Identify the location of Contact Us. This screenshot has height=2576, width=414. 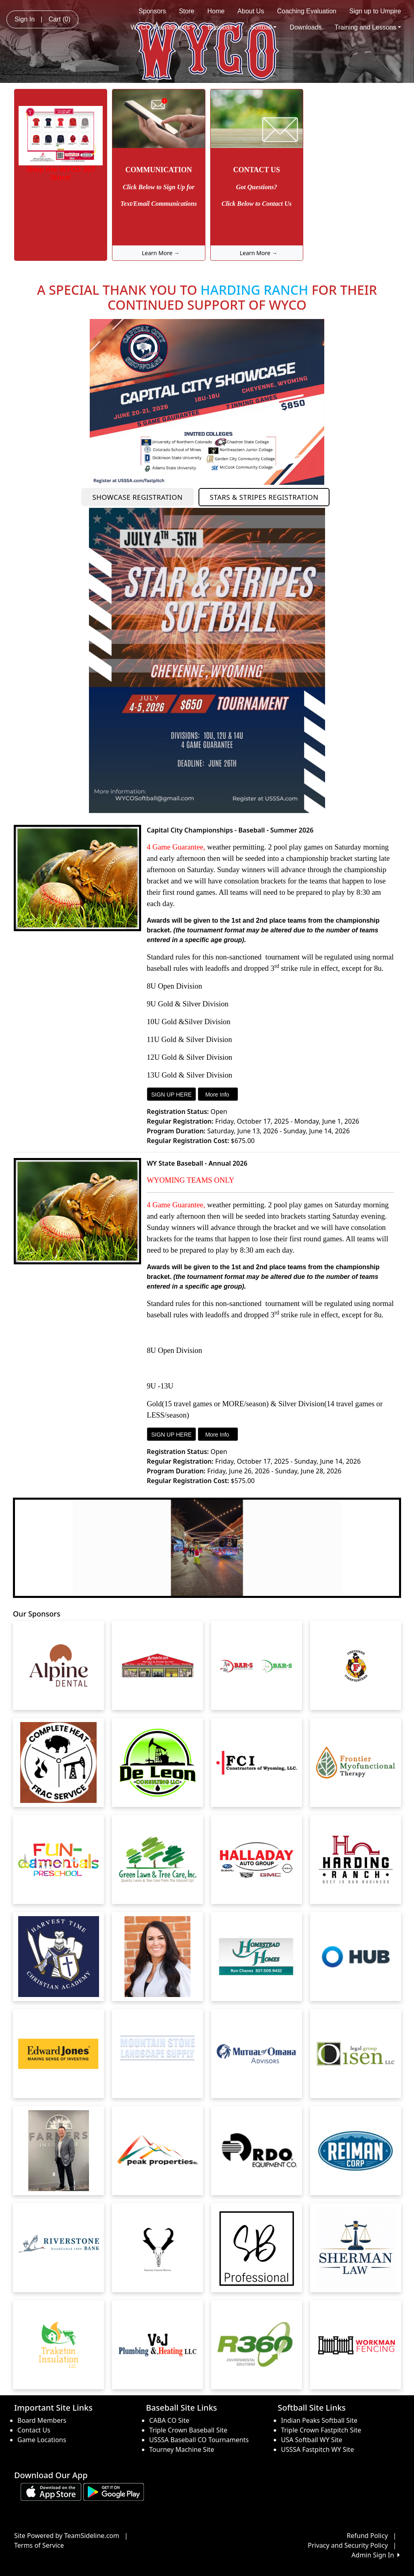
(33, 2430).